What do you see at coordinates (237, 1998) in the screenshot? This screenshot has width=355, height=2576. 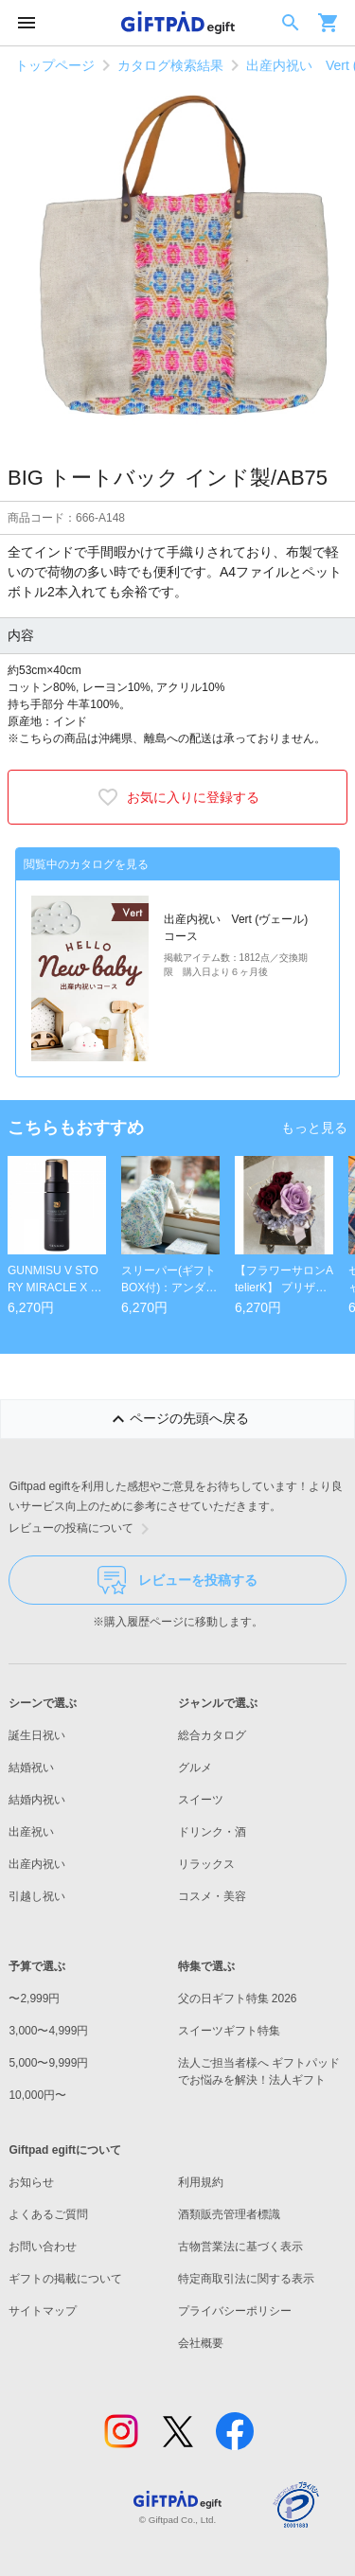 I see `父の日ギフト特集 2026` at bounding box center [237, 1998].